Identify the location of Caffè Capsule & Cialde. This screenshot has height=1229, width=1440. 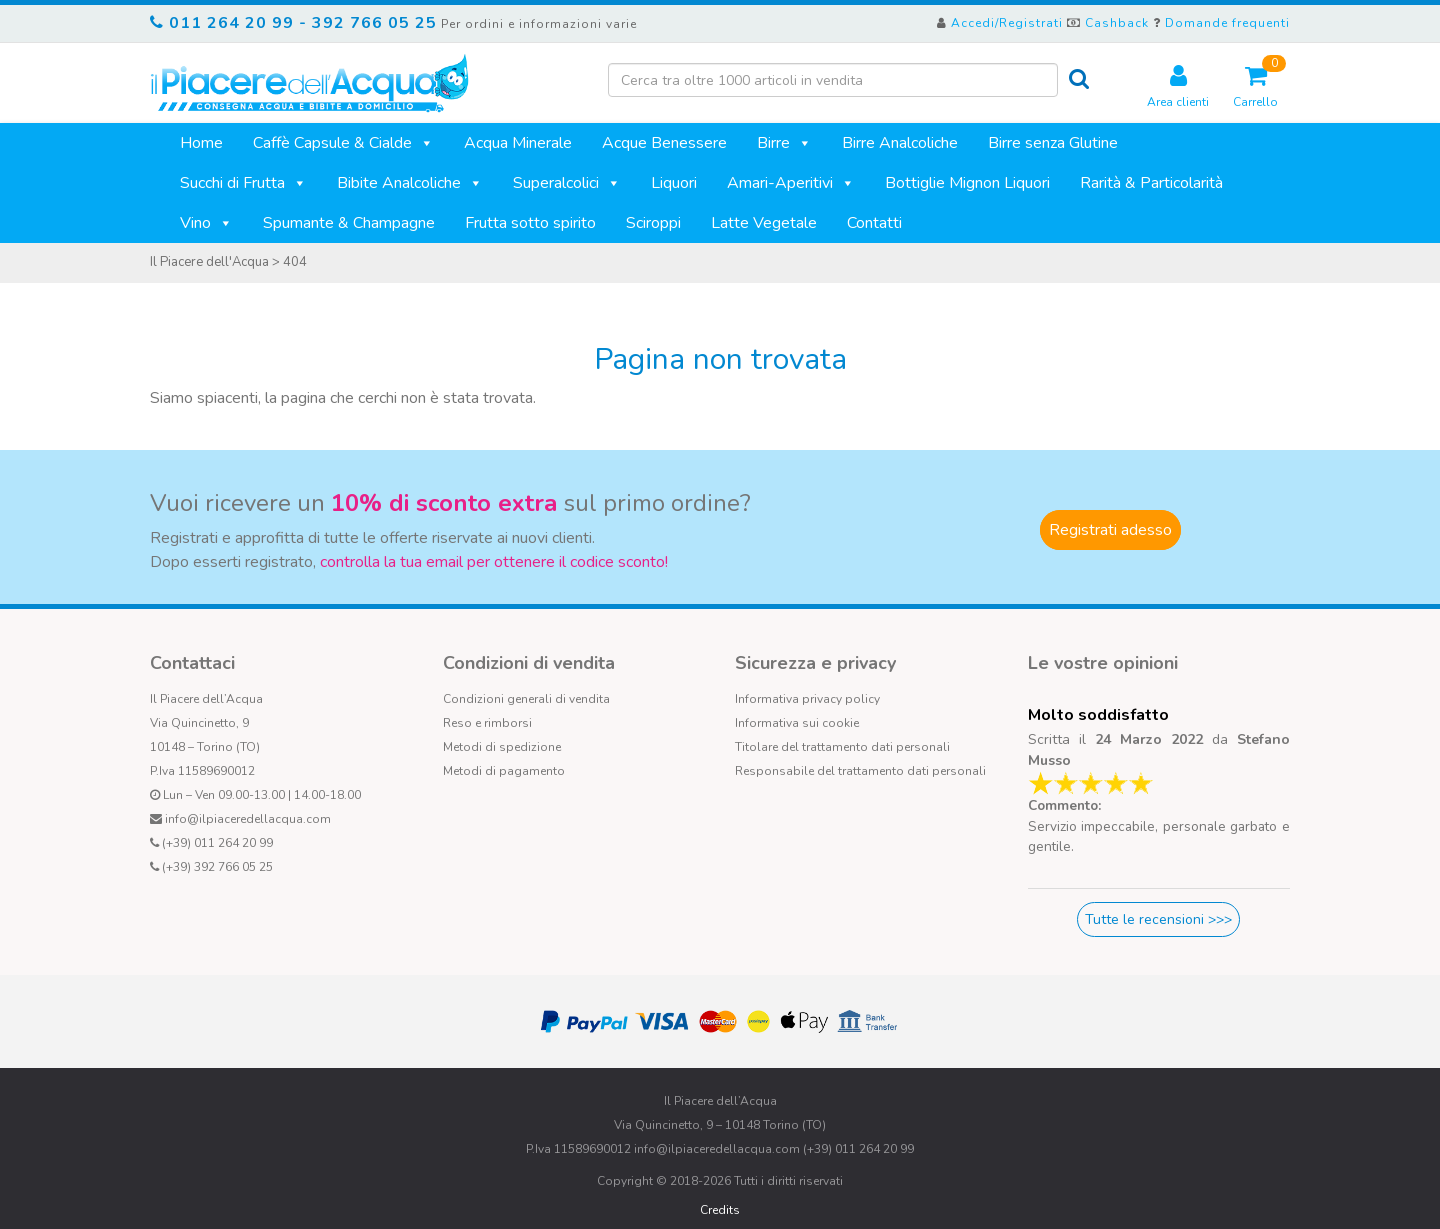
(343, 143).